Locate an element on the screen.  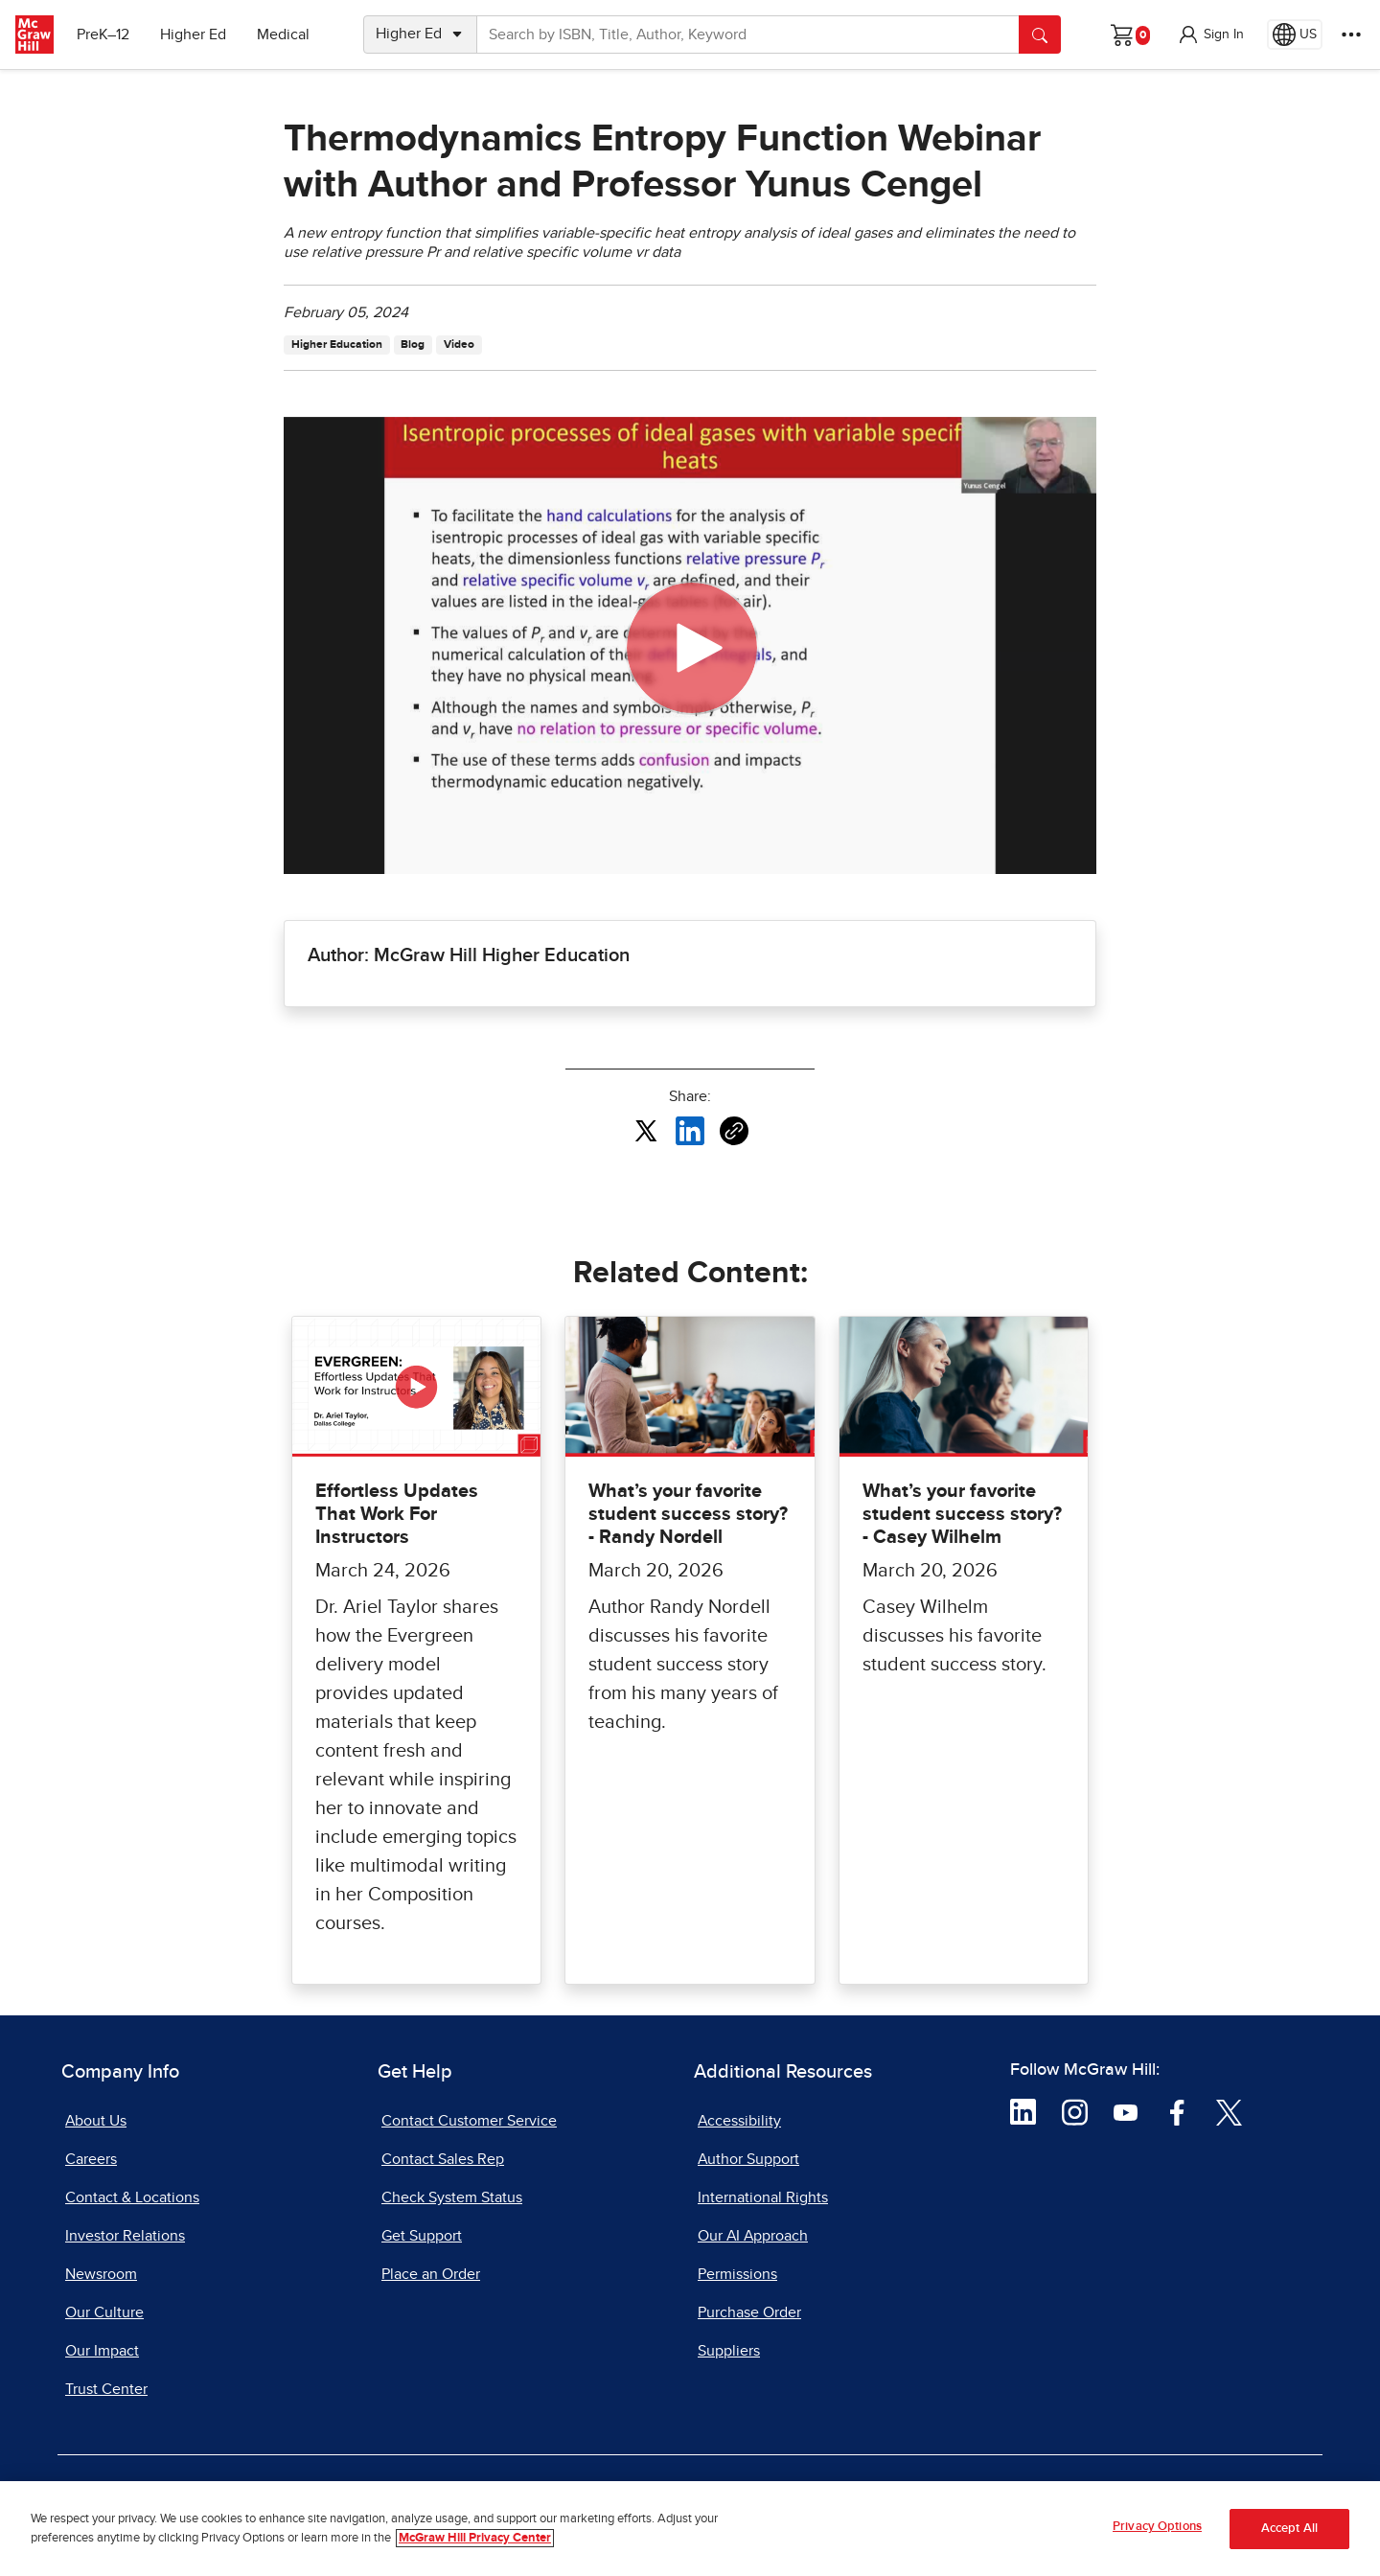
Contact Sales Rep is located at coordinates (442, 2159).